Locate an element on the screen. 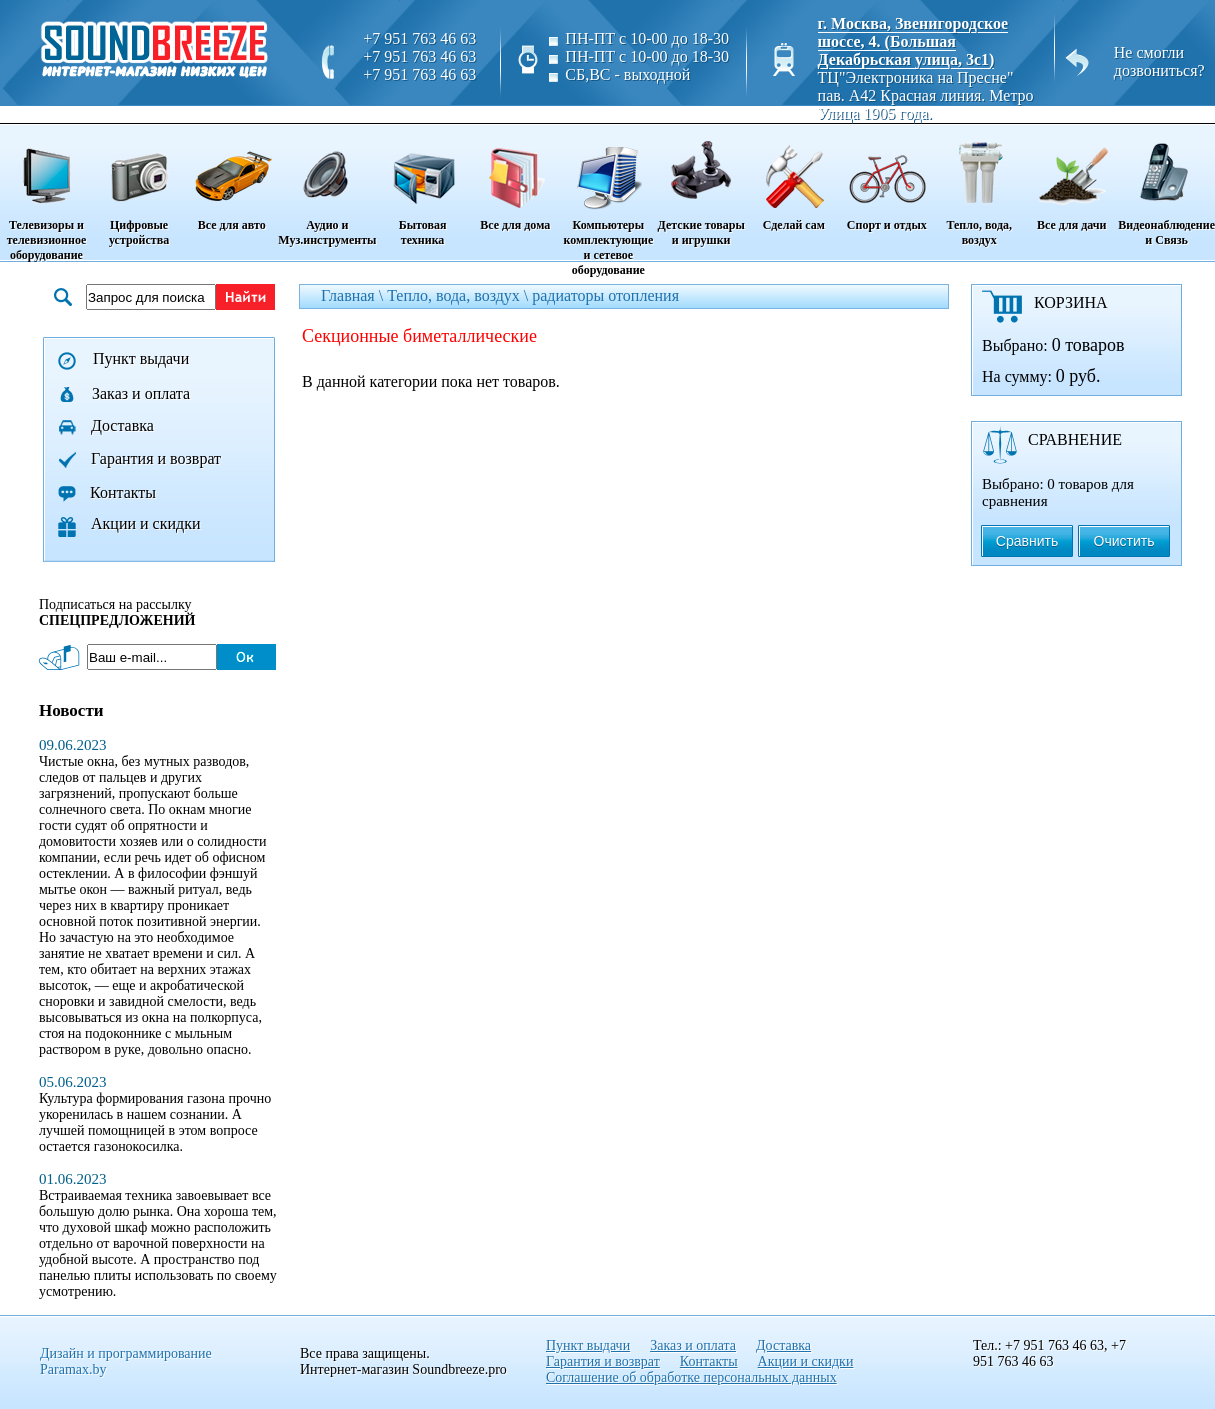  г. Москва, Звенигородское шоссе, 4. (Большая Декабрьская улица, 3с1) is located at coordinates (913, 41).